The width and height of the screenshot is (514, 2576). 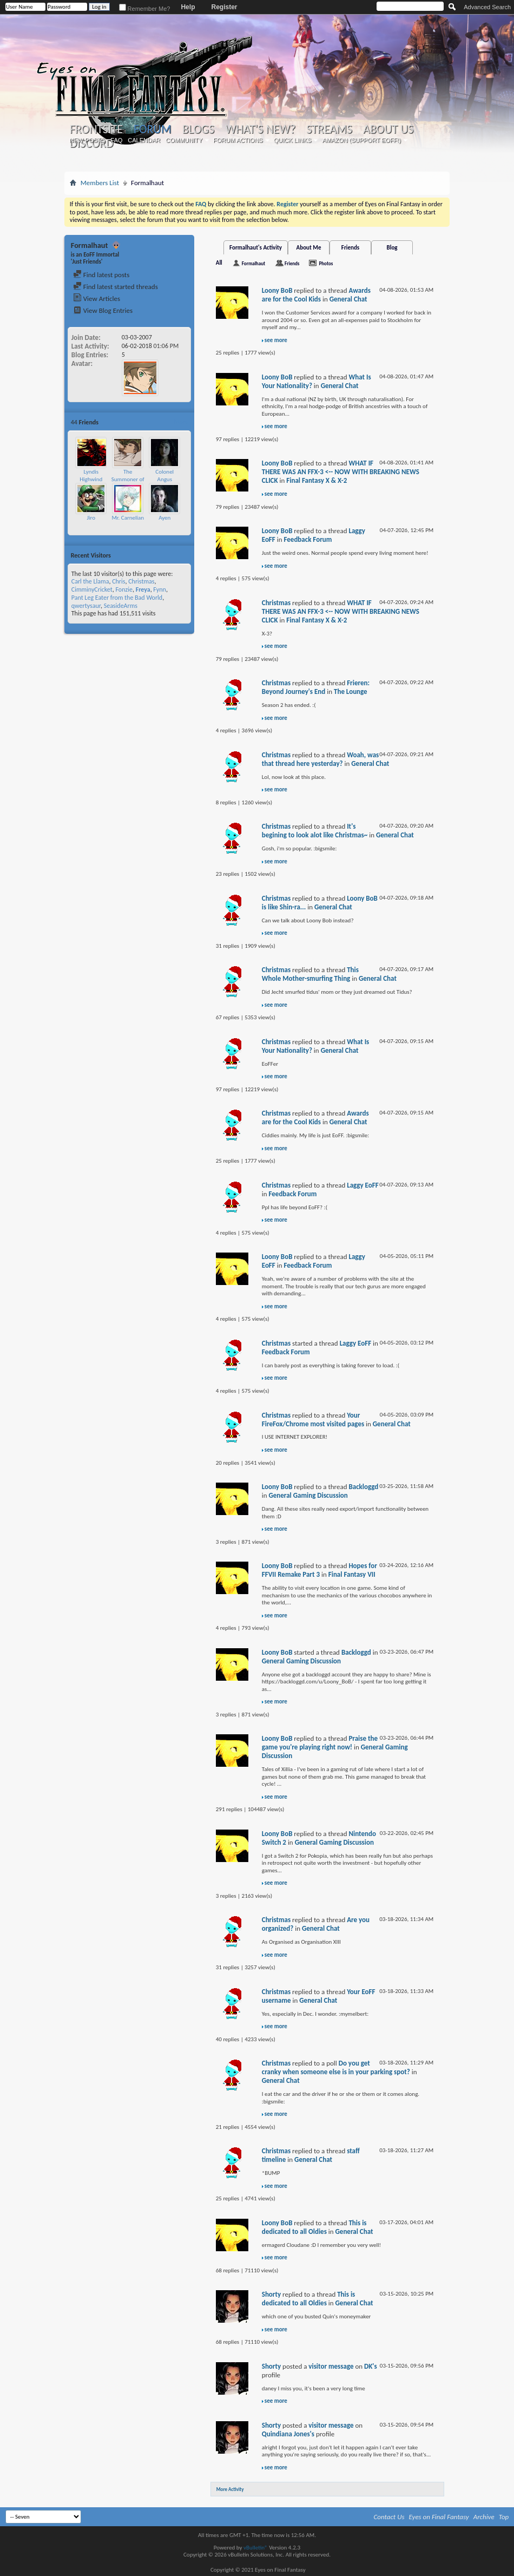 What do you see at coordinates (87, 140) in the screenshot?
I see `New Posts` at bounding box center [87, 140].